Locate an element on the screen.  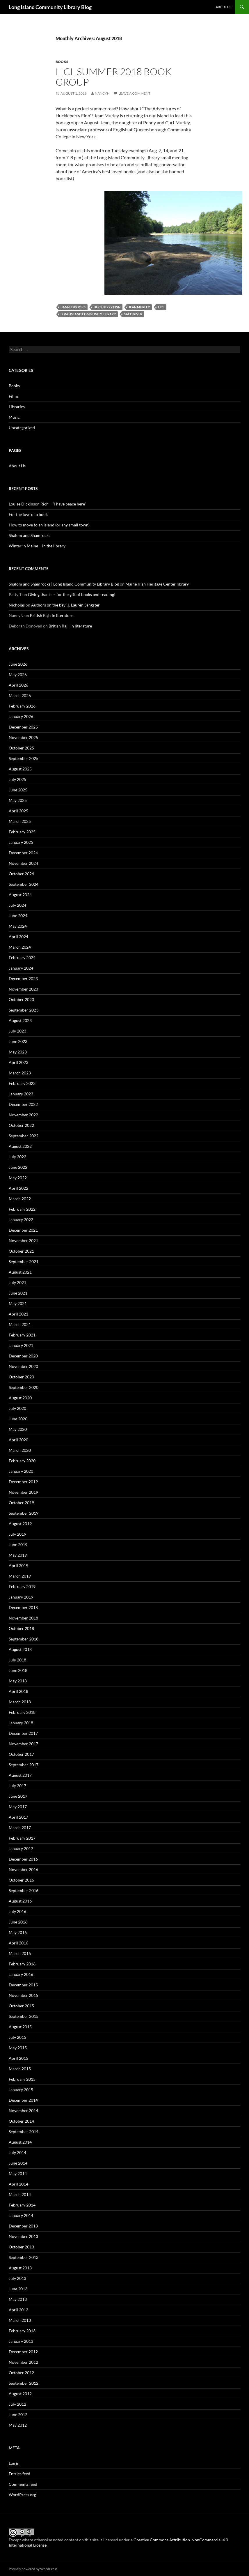
British Raj : in literature is located at coordinates (51, 615).